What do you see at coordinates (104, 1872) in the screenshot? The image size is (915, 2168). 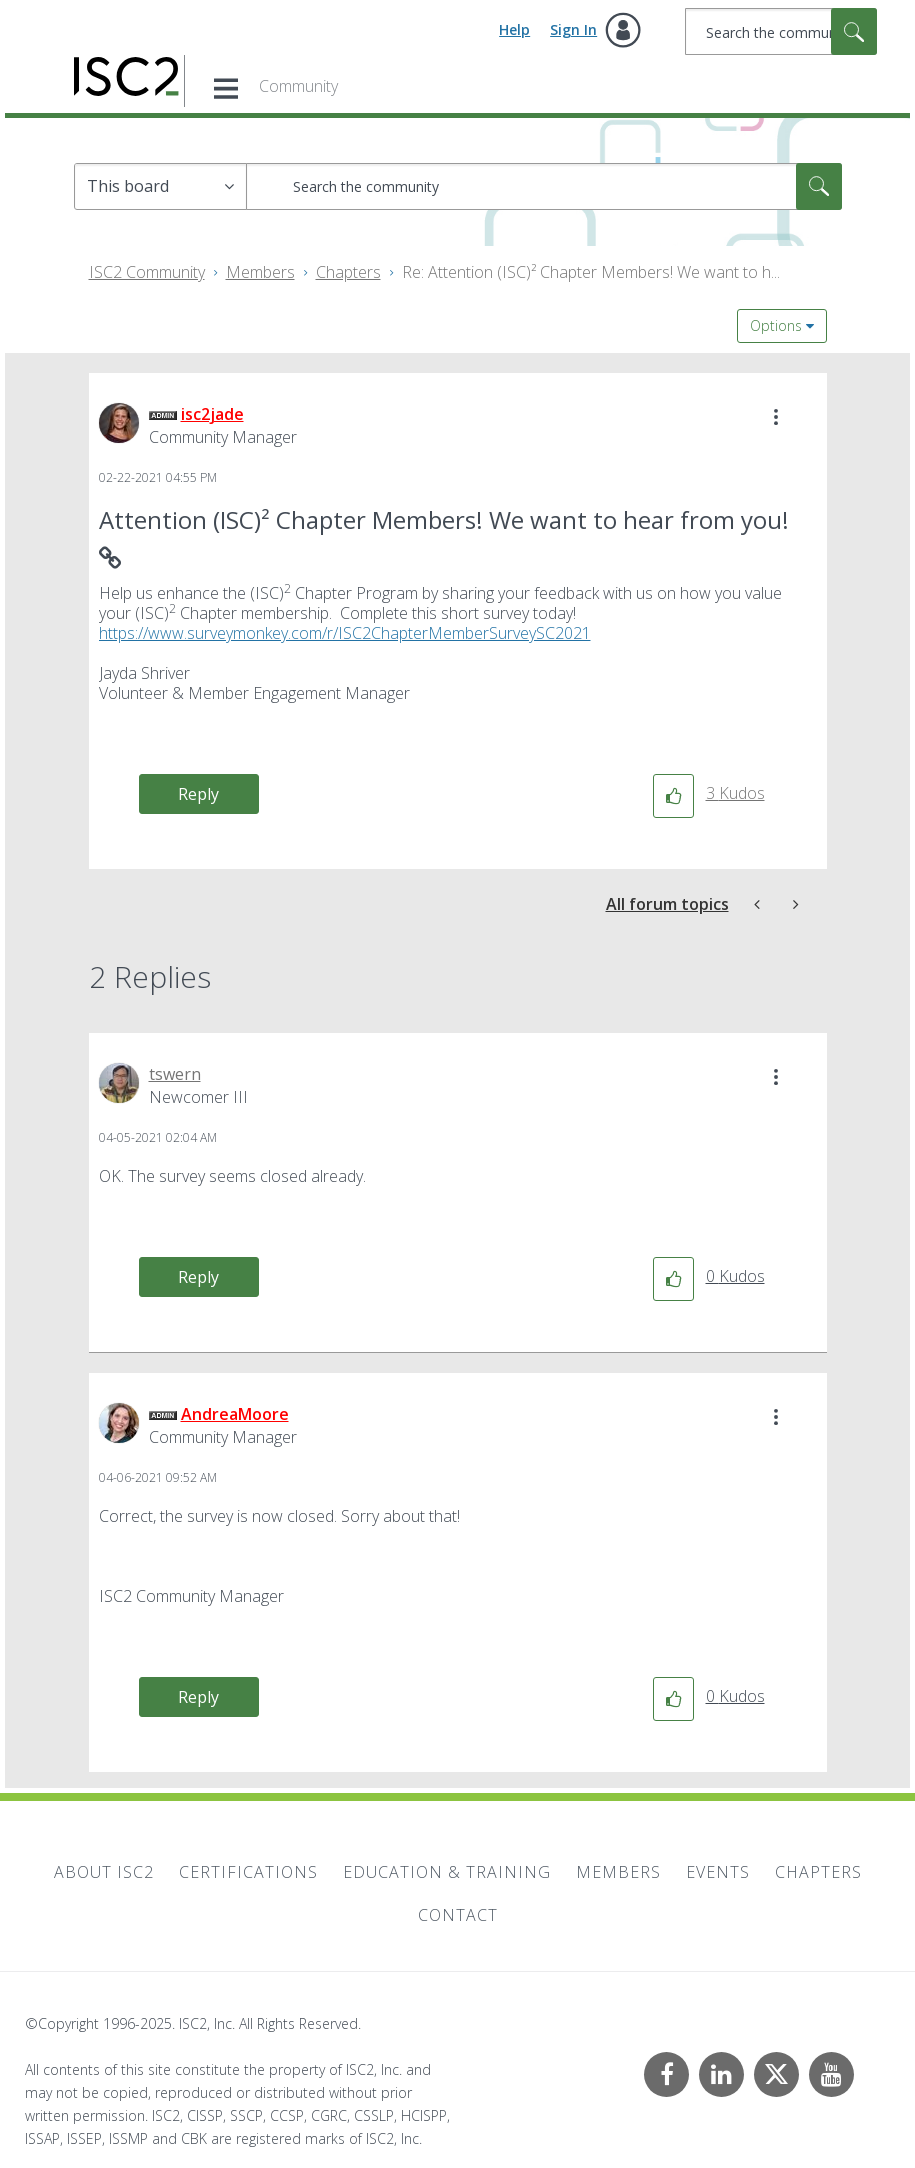 I see `About ISC2` at bounding box center [104, 1872].